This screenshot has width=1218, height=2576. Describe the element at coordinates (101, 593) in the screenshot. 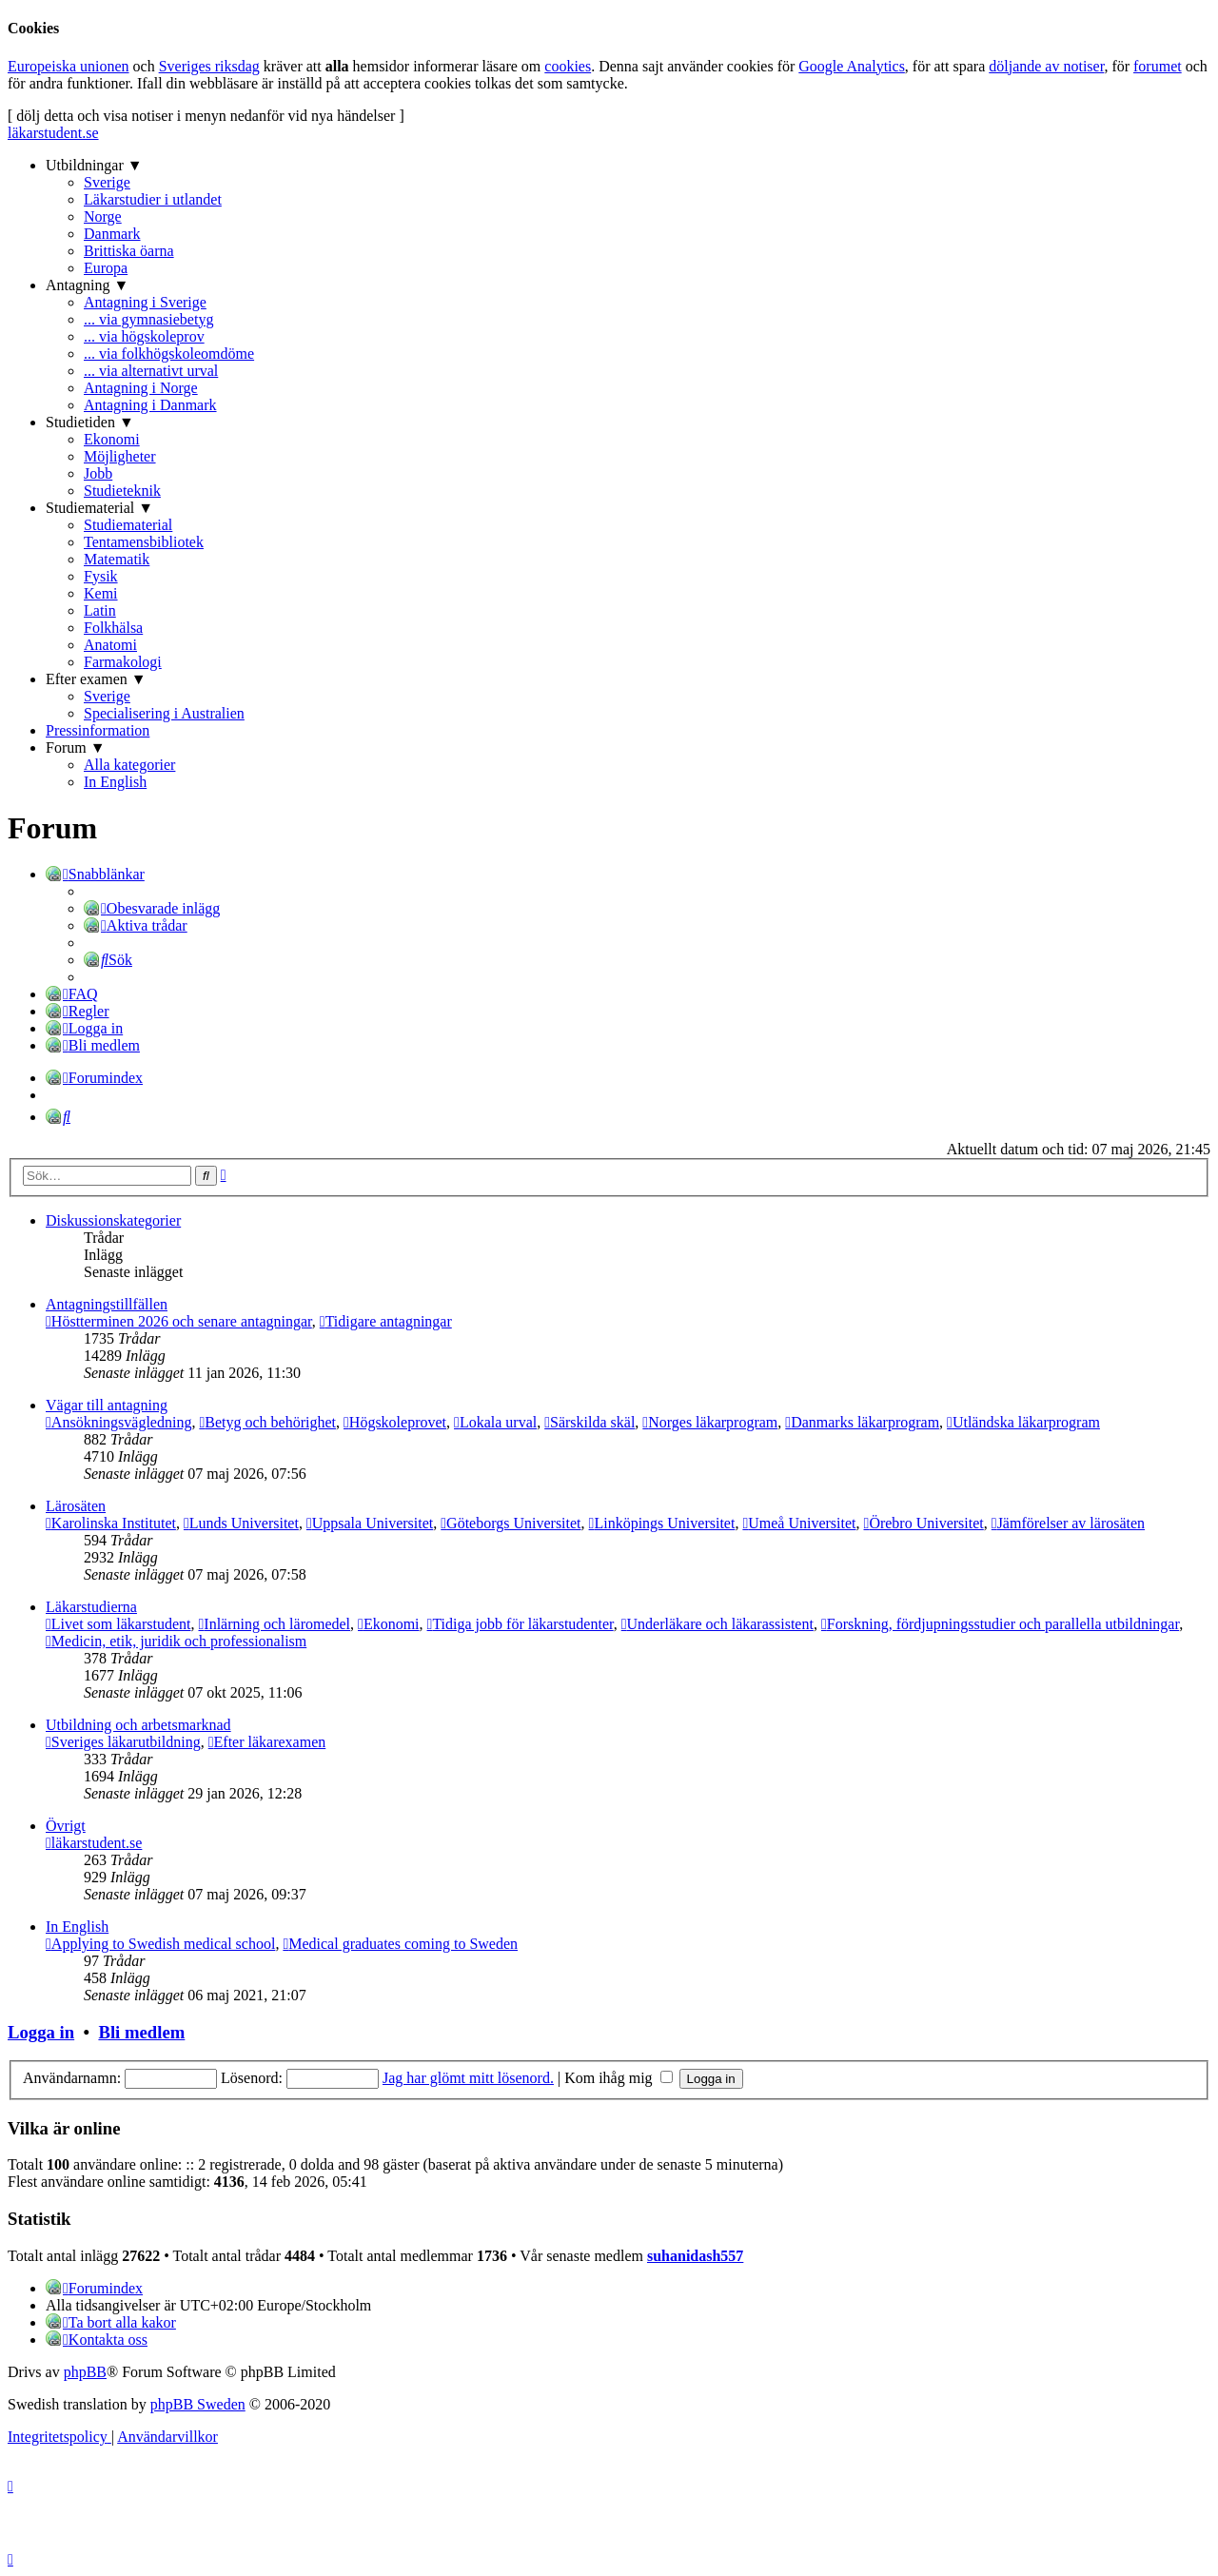

I see `Kemi` at that location.